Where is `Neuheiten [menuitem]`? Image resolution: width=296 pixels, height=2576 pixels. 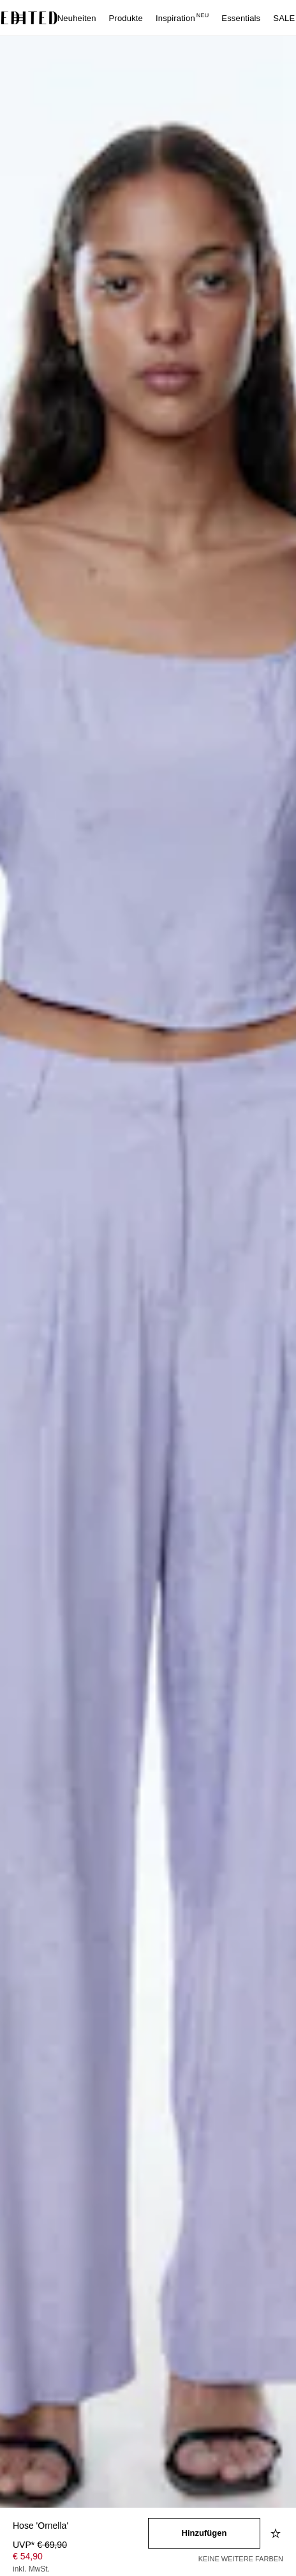
Neuheiten [menuitem] is located at coordinates (76, 18).